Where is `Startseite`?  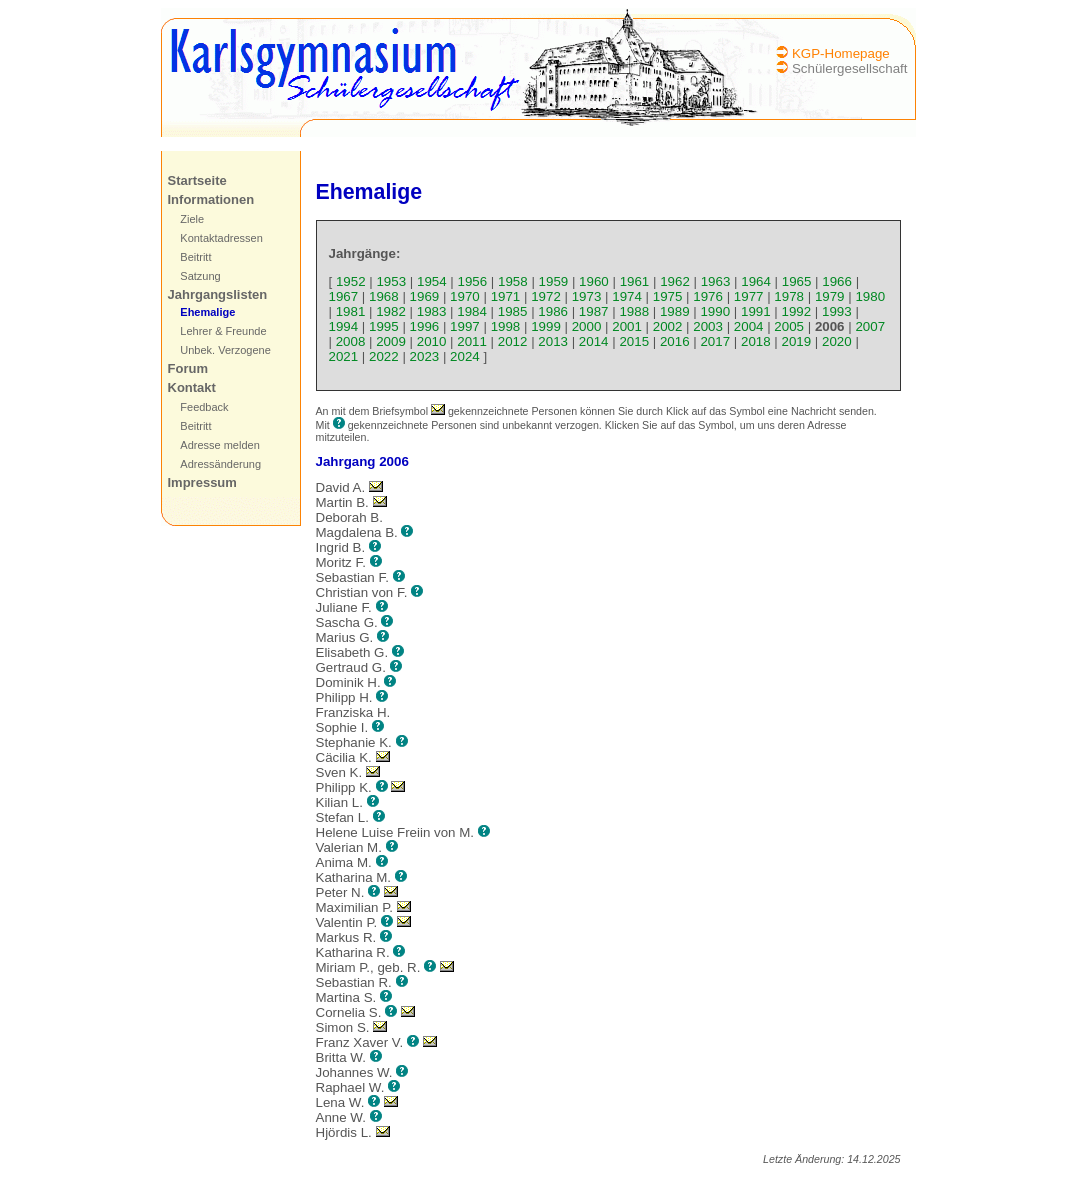 Startseite is located at coordinates (197, 180).